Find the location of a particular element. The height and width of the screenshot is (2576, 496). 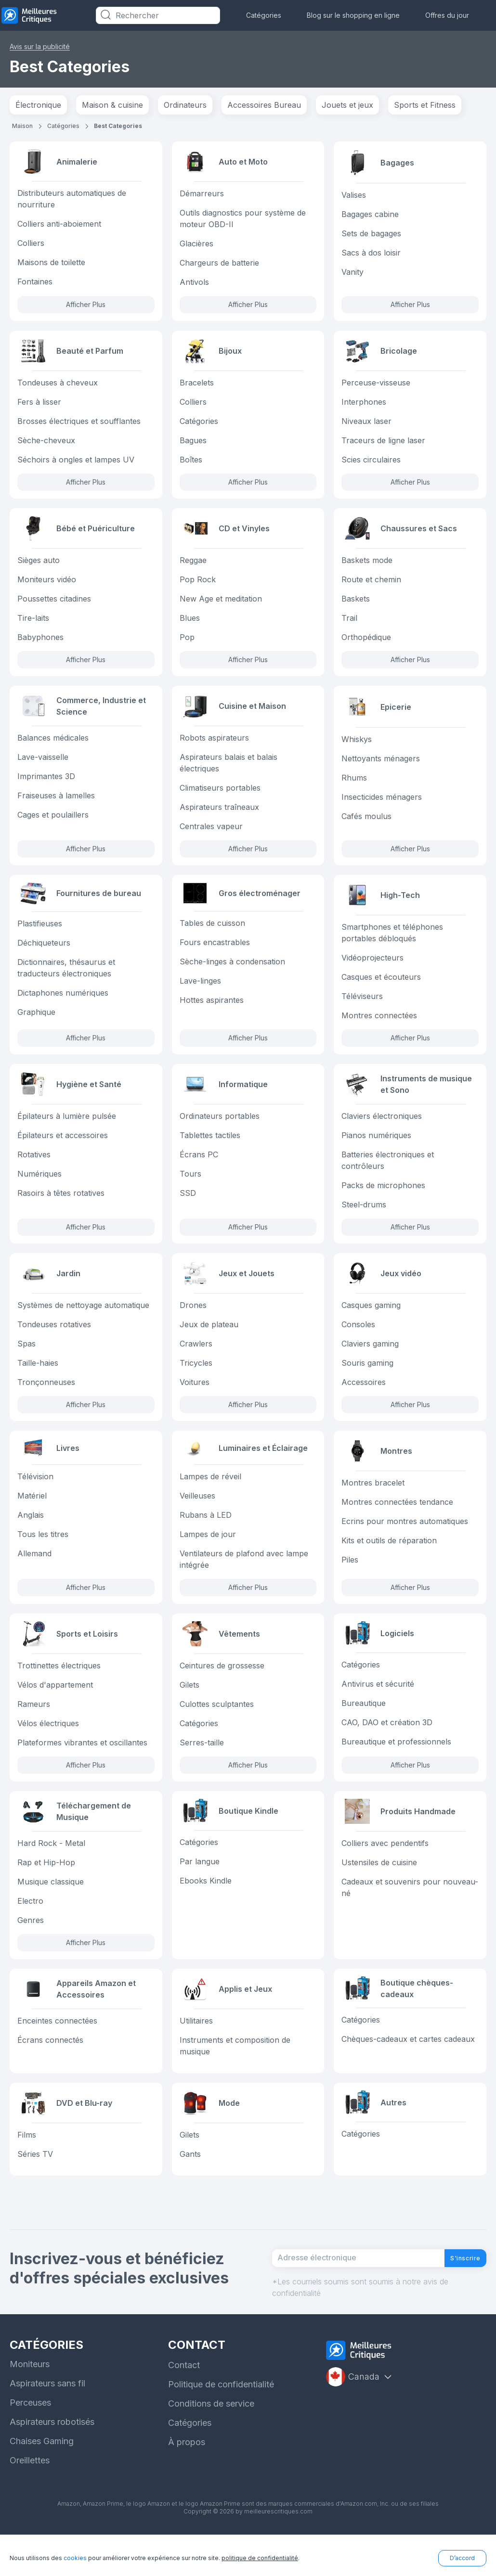

Épilateurs à lumière pulsée is located at coordinates (66, 1129).